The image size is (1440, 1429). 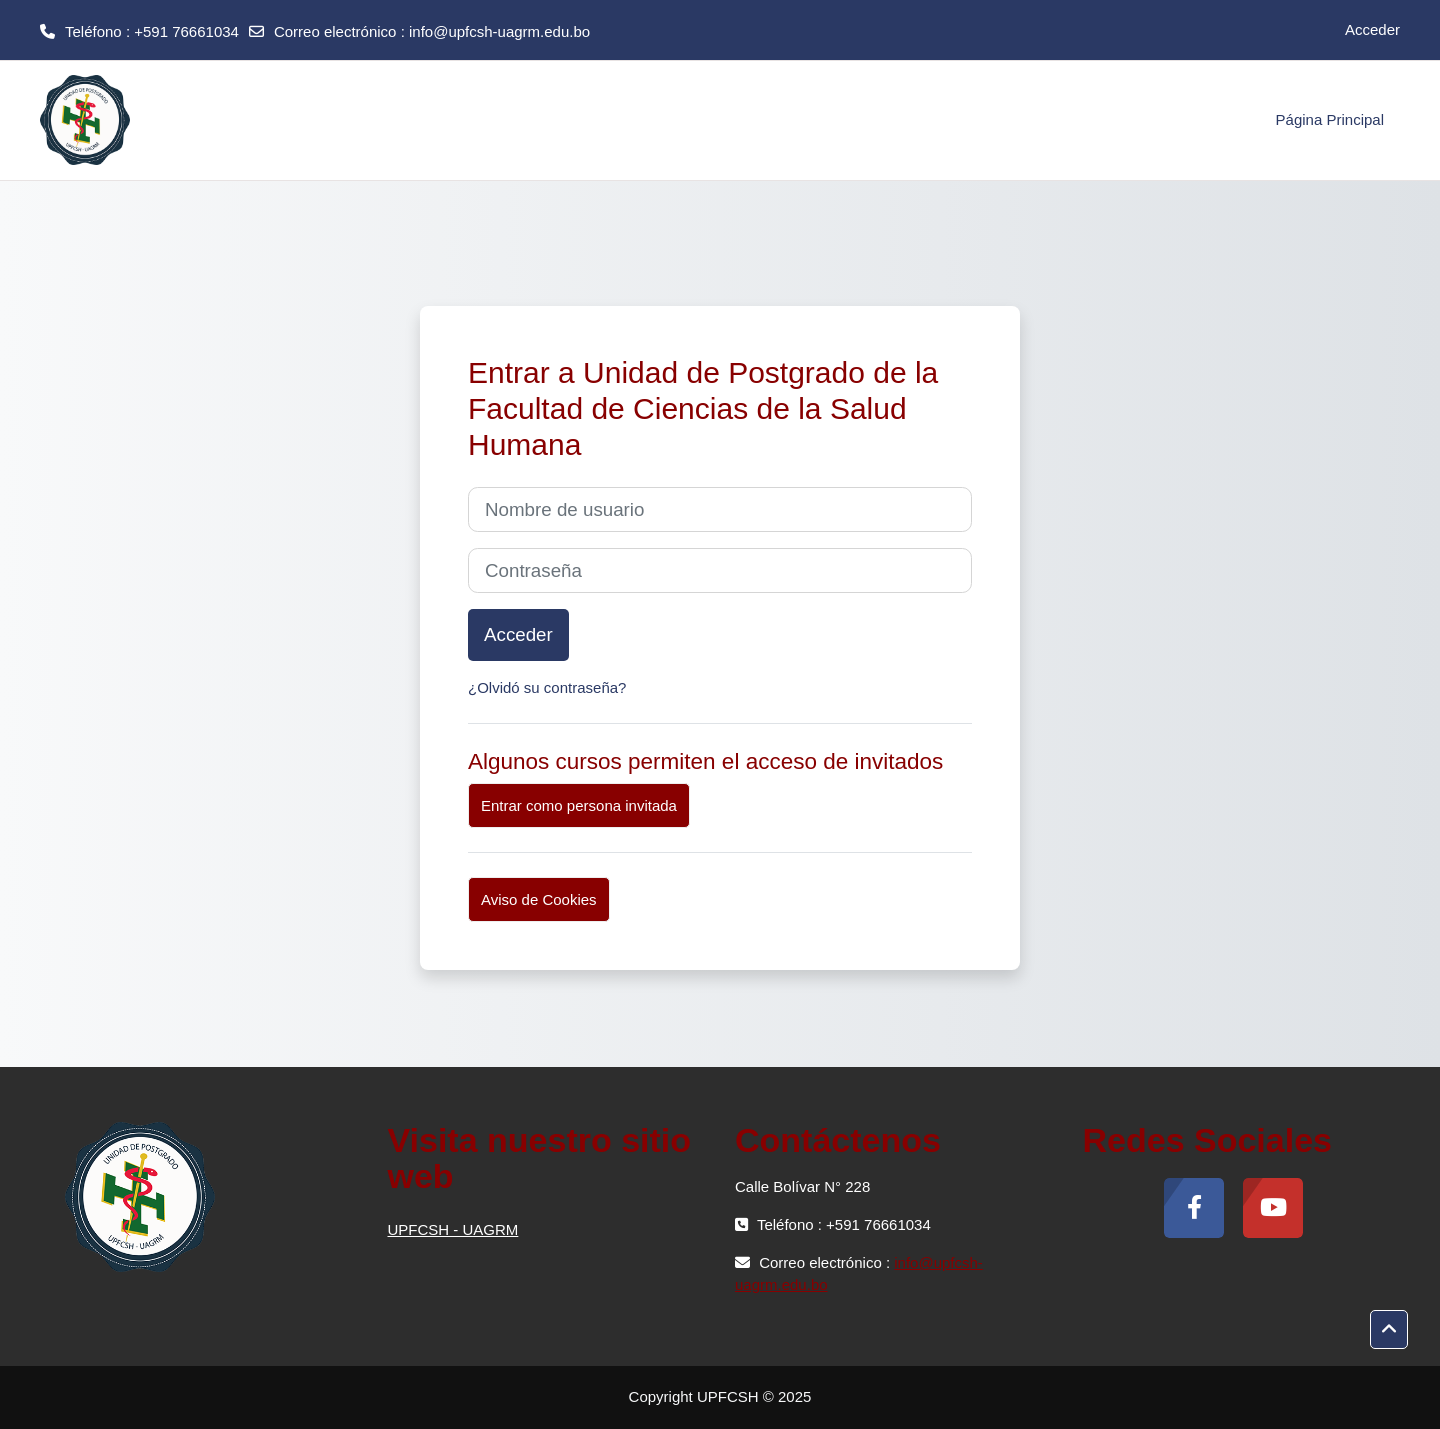 I want to click on Página Principal [menuitem], so click(x=1330, y=119).